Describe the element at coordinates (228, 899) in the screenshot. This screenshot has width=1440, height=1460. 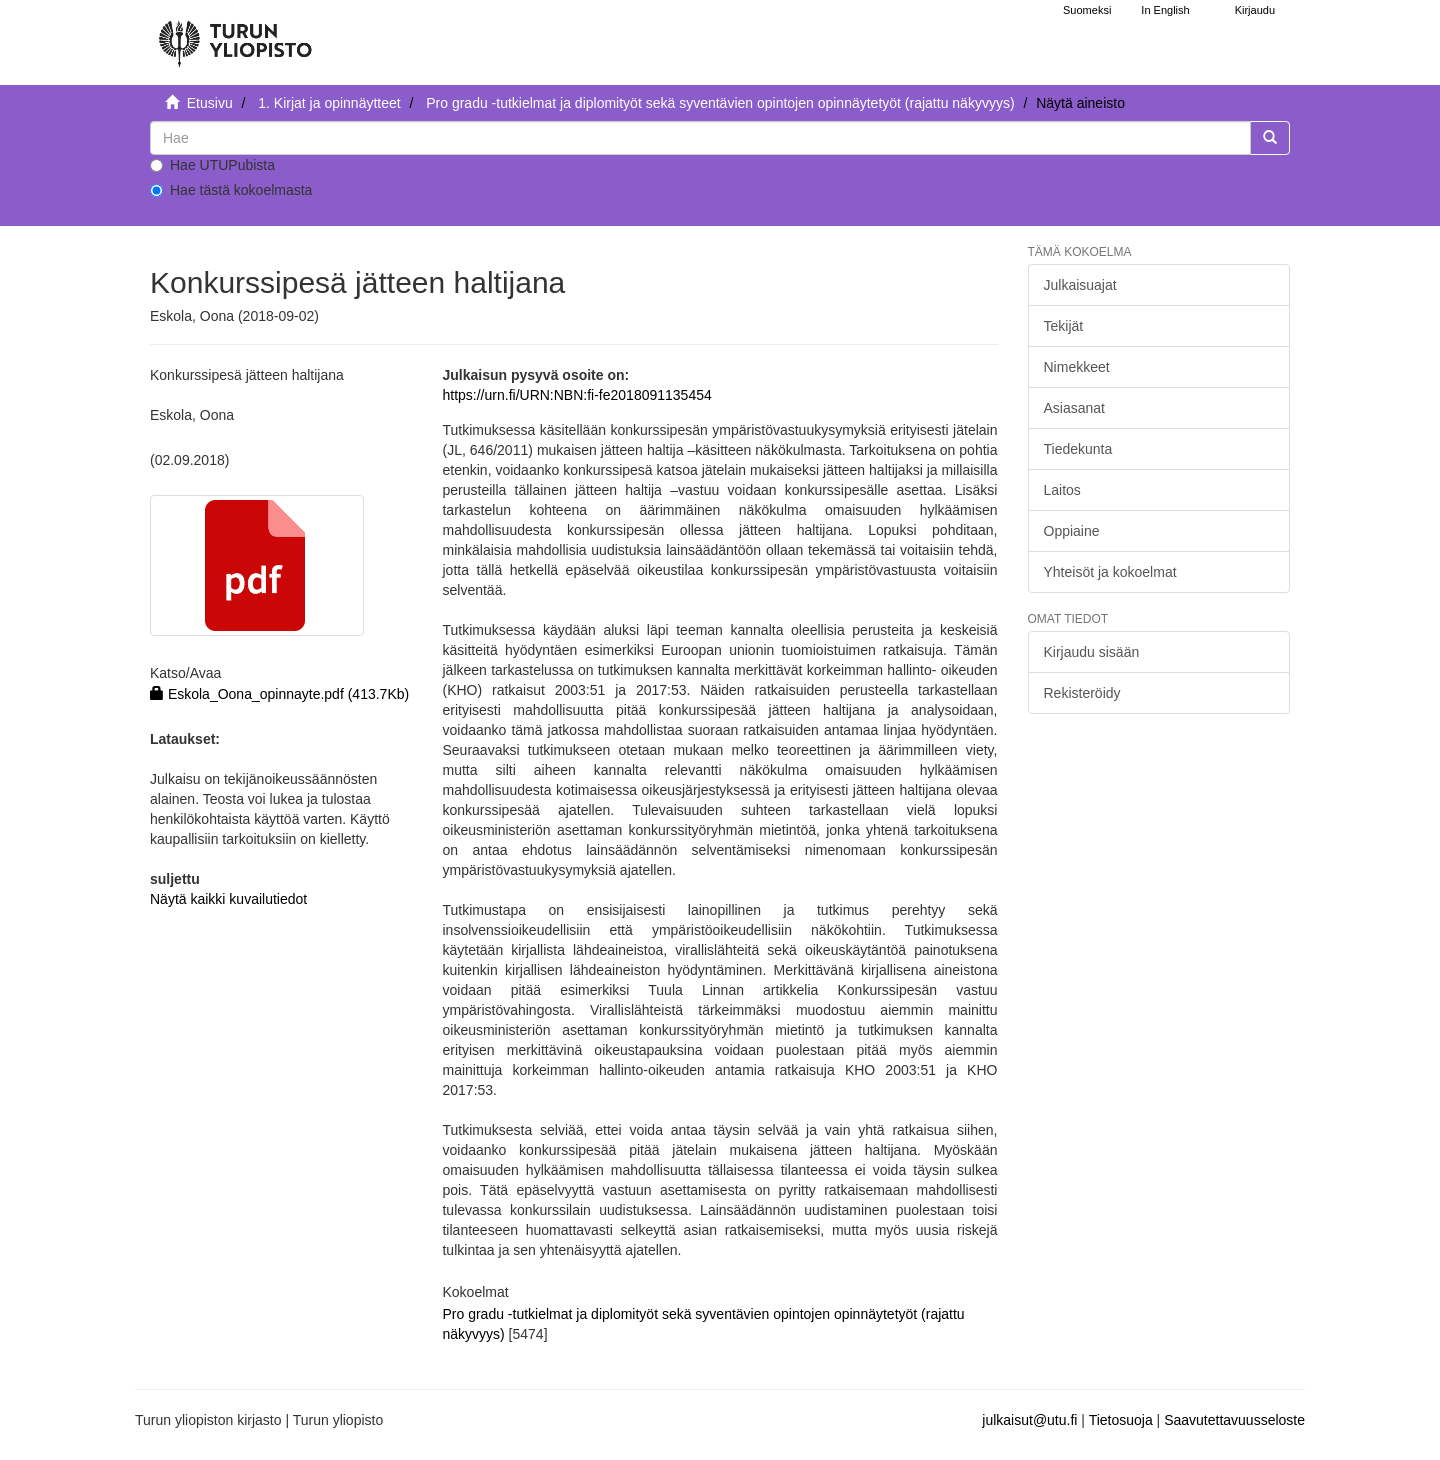
I see `Näytä kaikki kuvailutiedot` at that location.